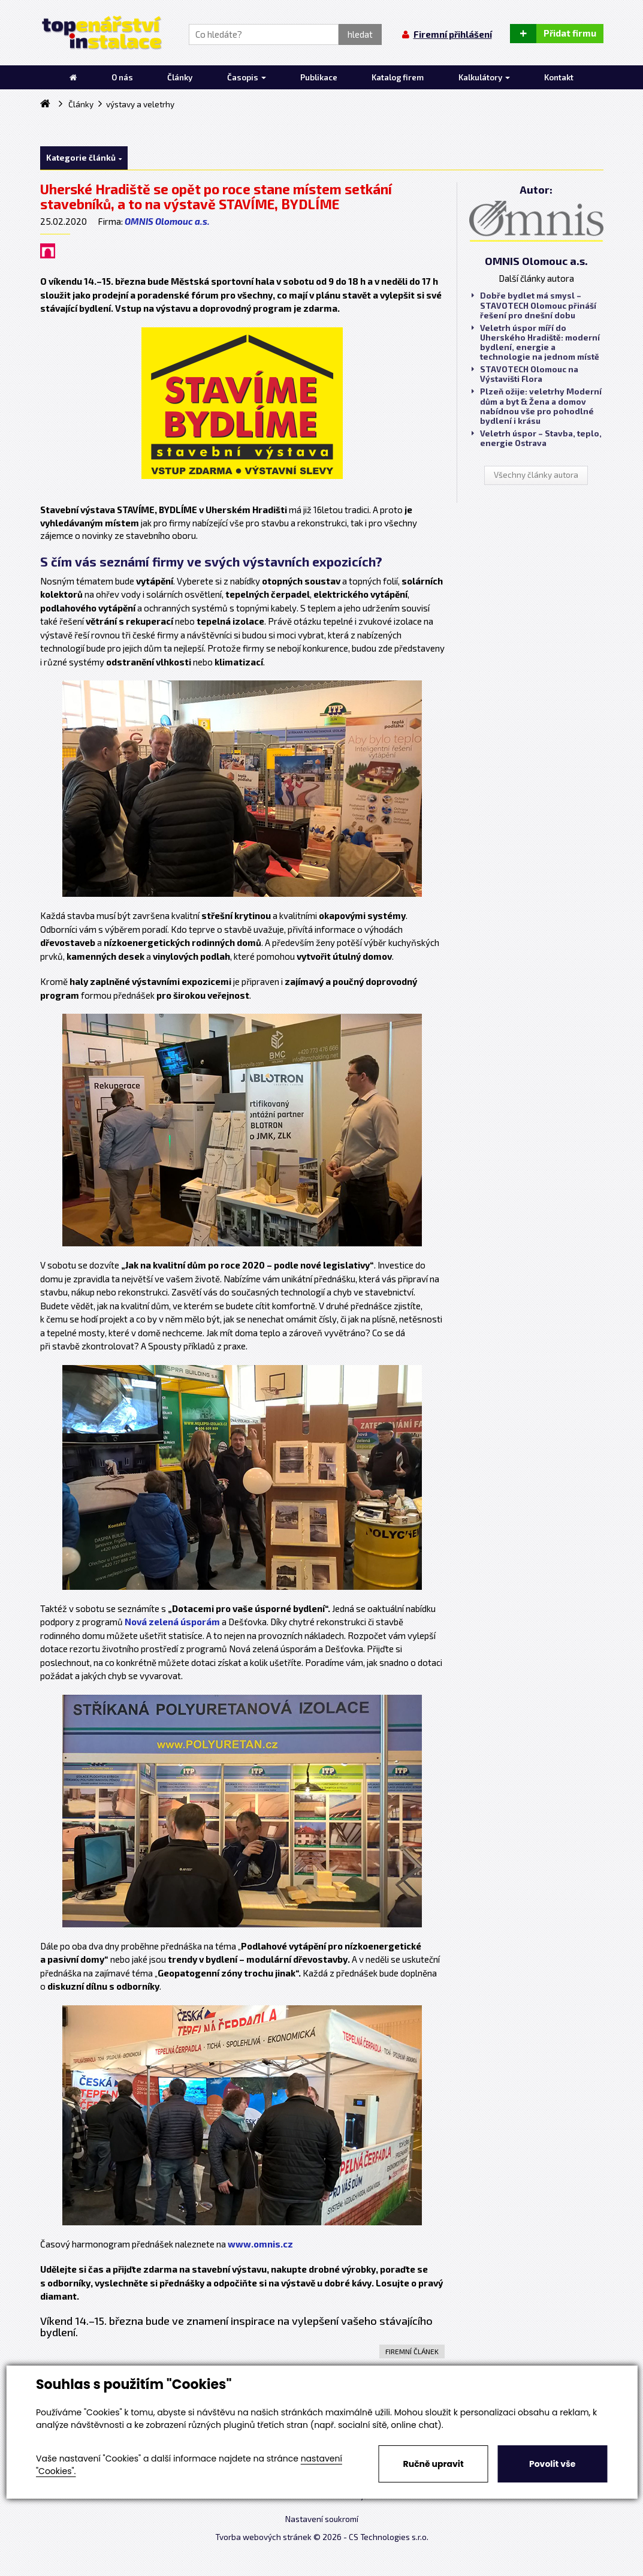 The image size is (643, 2576). Describe the element at coordinates (321, 2519) in the screenshot. I see `Nastavení soukromí` at that location.